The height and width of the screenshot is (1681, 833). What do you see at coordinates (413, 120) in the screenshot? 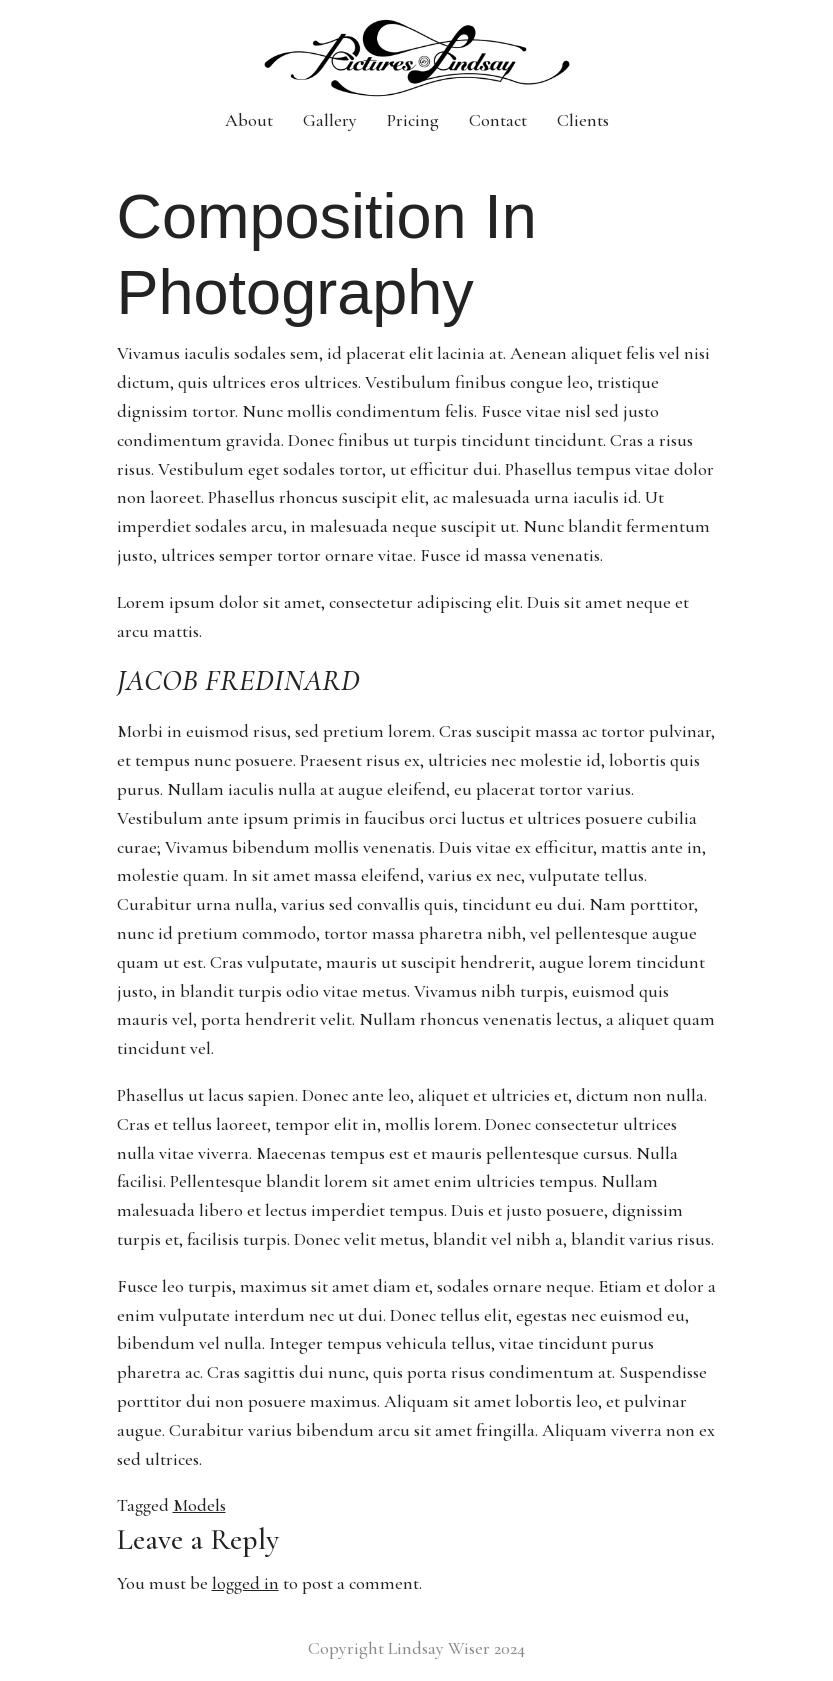
I see `Pricing` at bounding box center [413, 120].